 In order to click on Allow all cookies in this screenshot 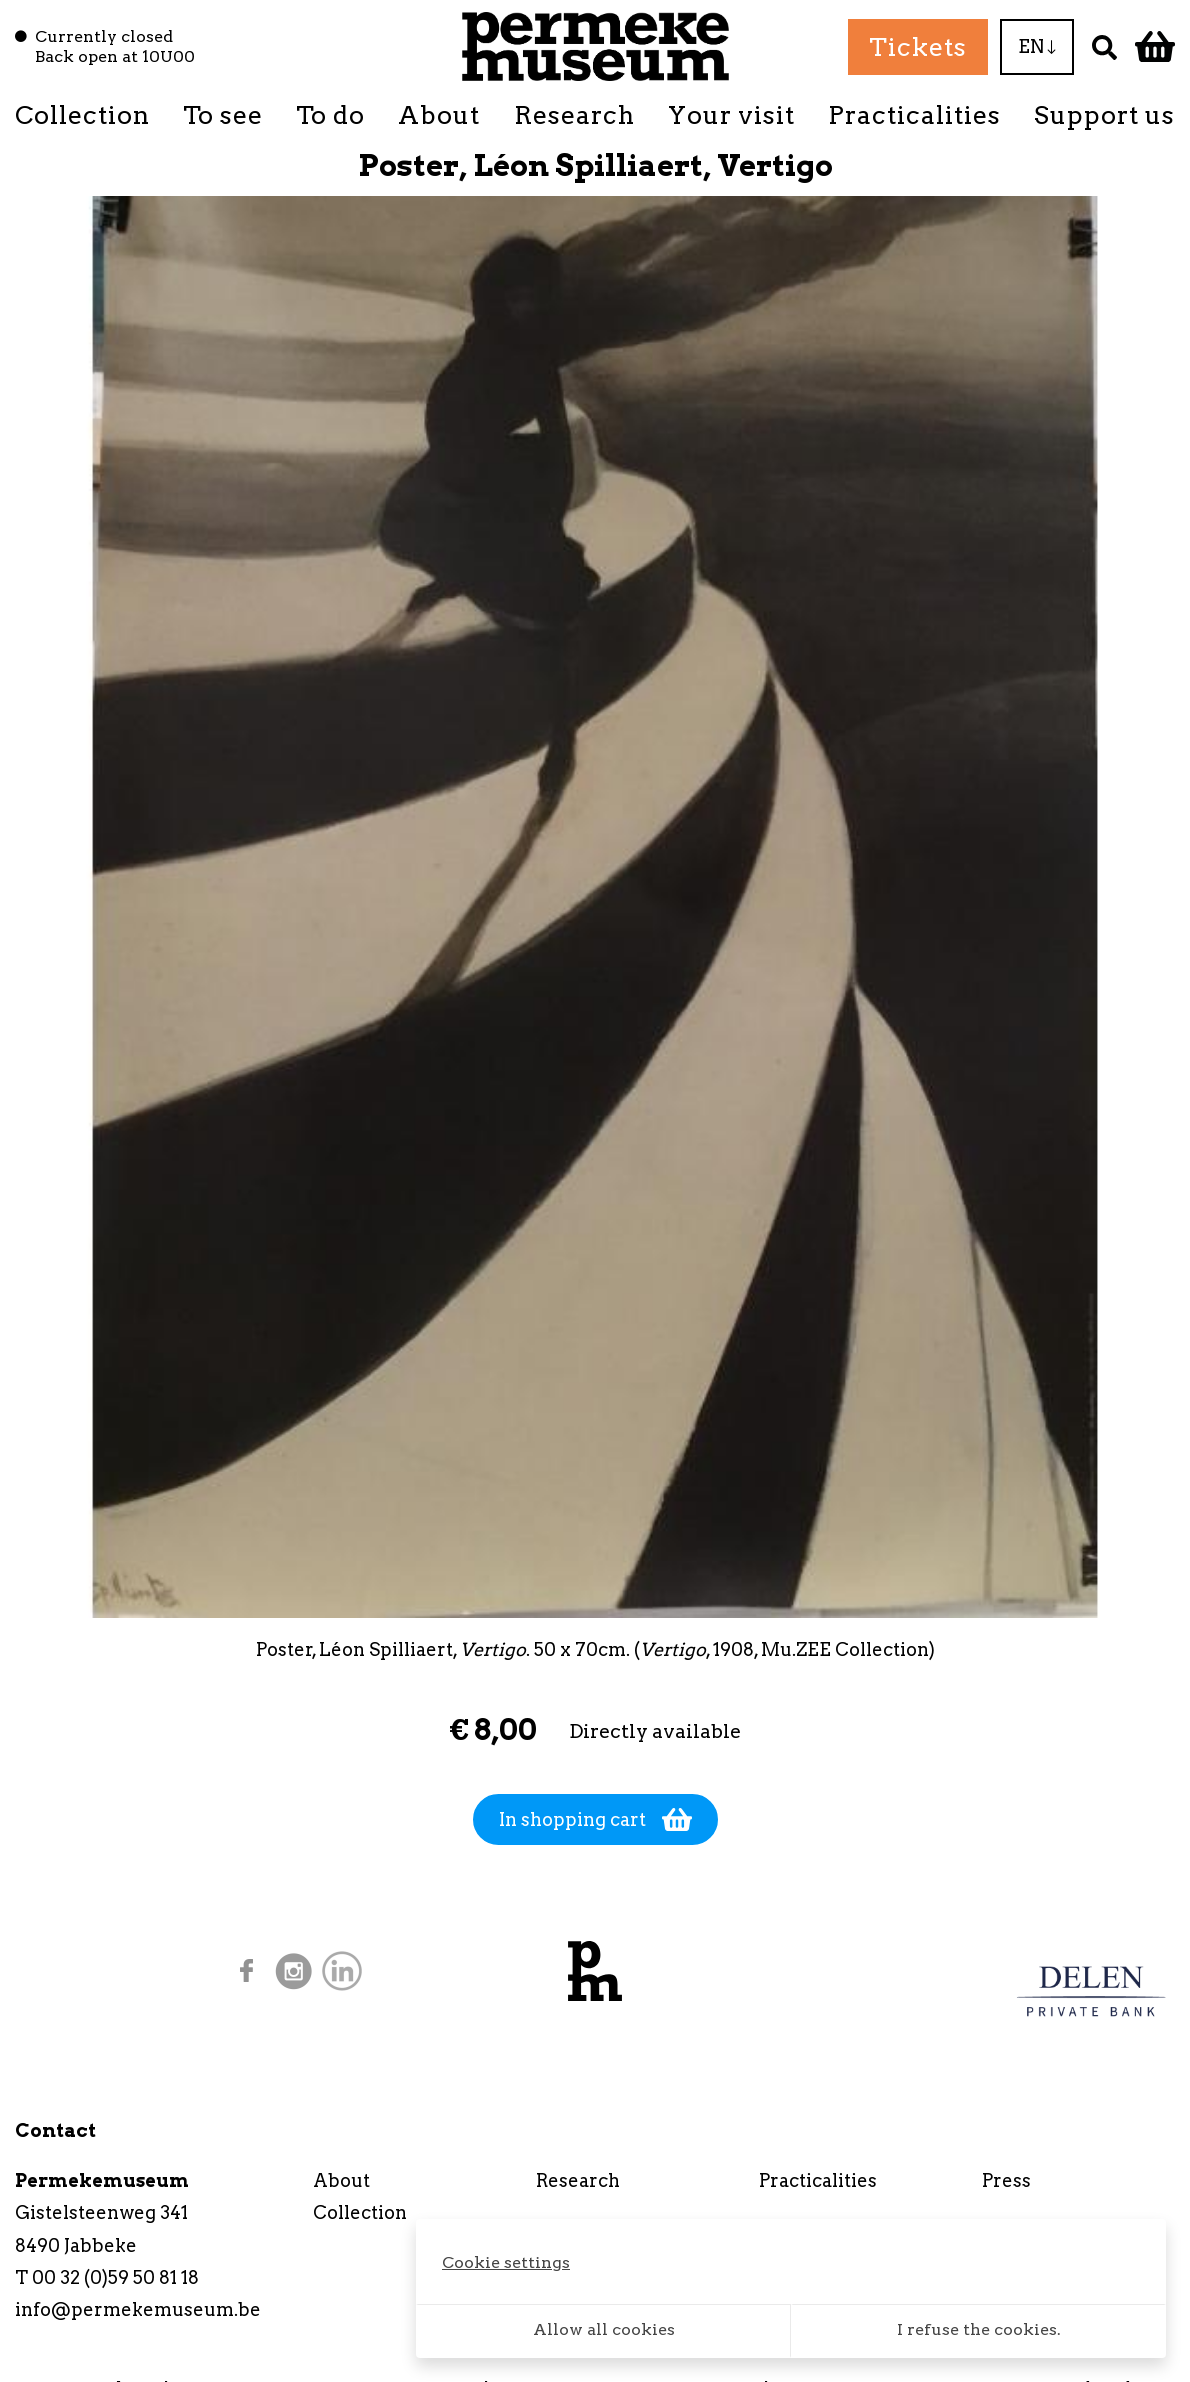, I will do `click(604, 2329)`.